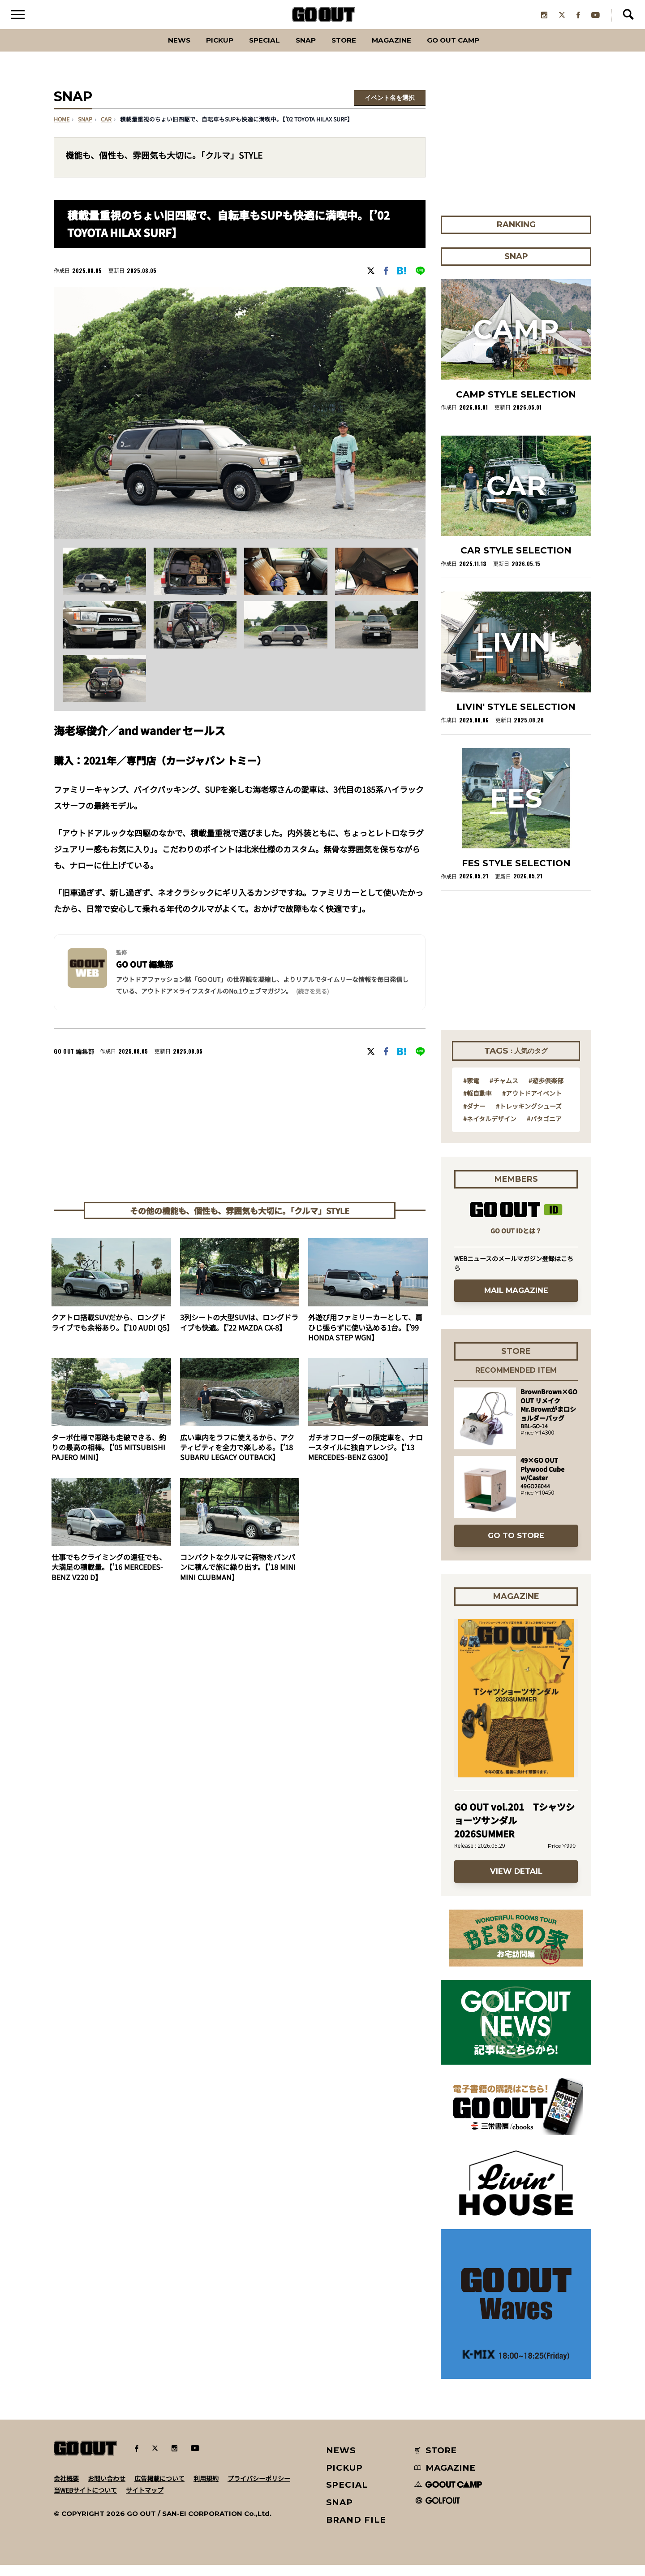  I want to click on イベント名を選択, so click(390, 108).